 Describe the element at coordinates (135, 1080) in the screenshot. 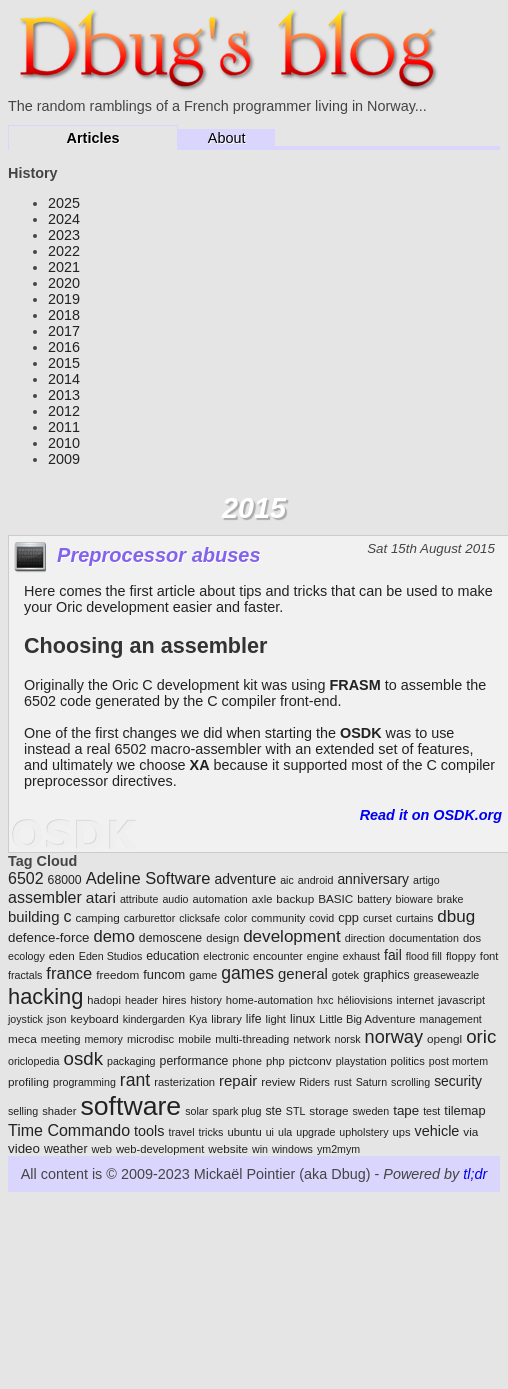

I see `rant` at that location.